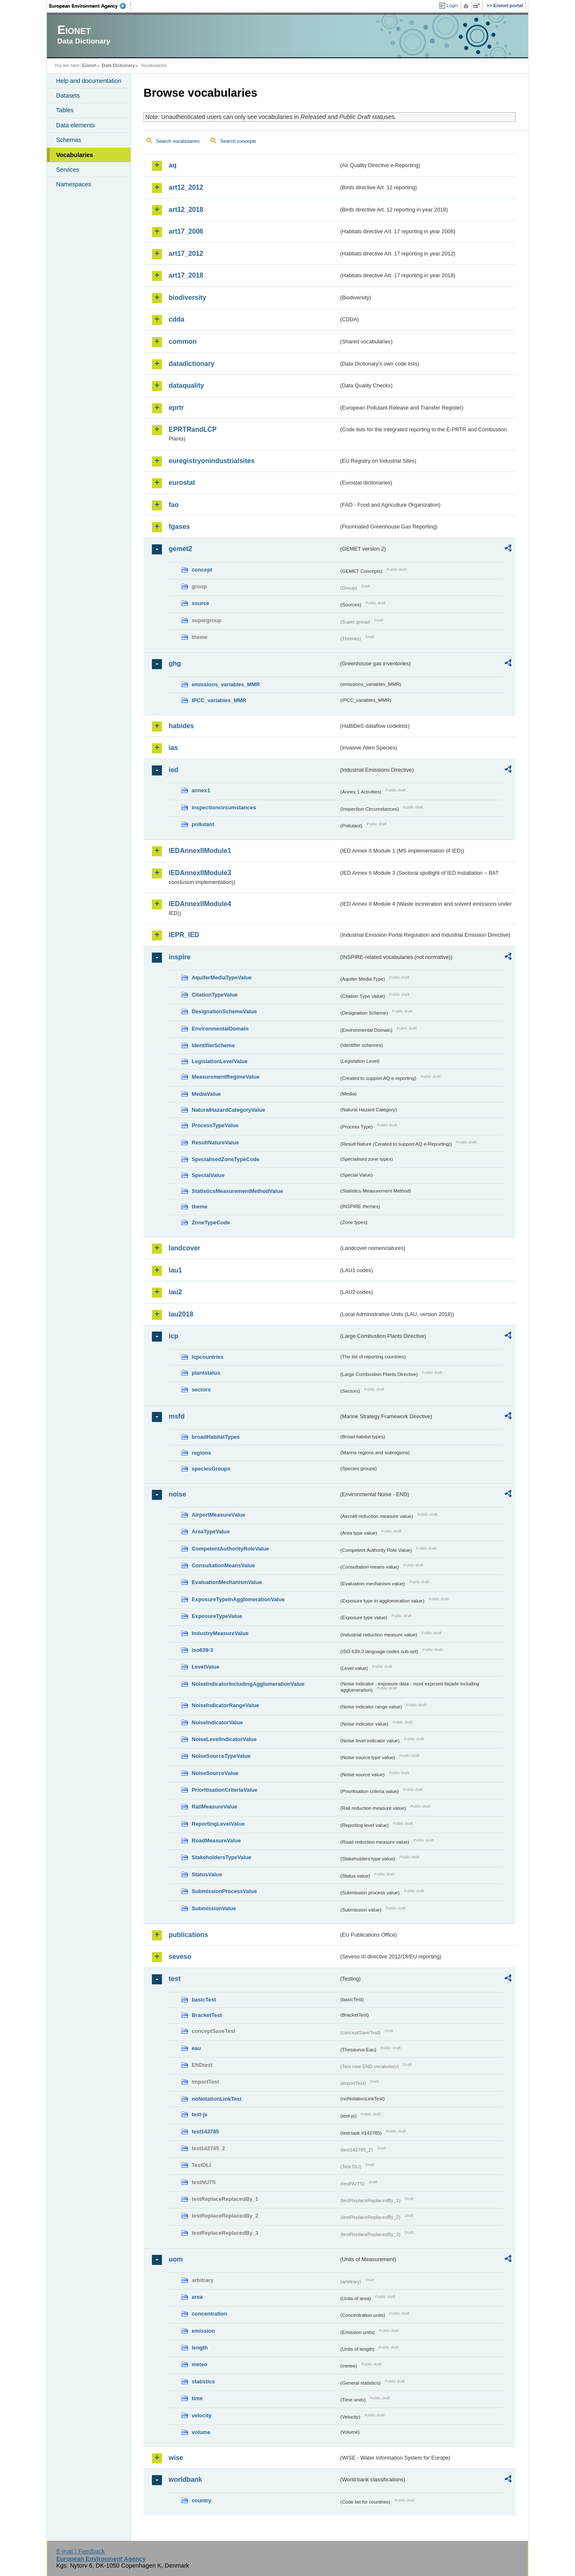 This screenshot has height=2576, width=575. What do you see at coordinates (186, 275) in the screenshot?
I see `art17_2018` at bounding box center [186, 275].